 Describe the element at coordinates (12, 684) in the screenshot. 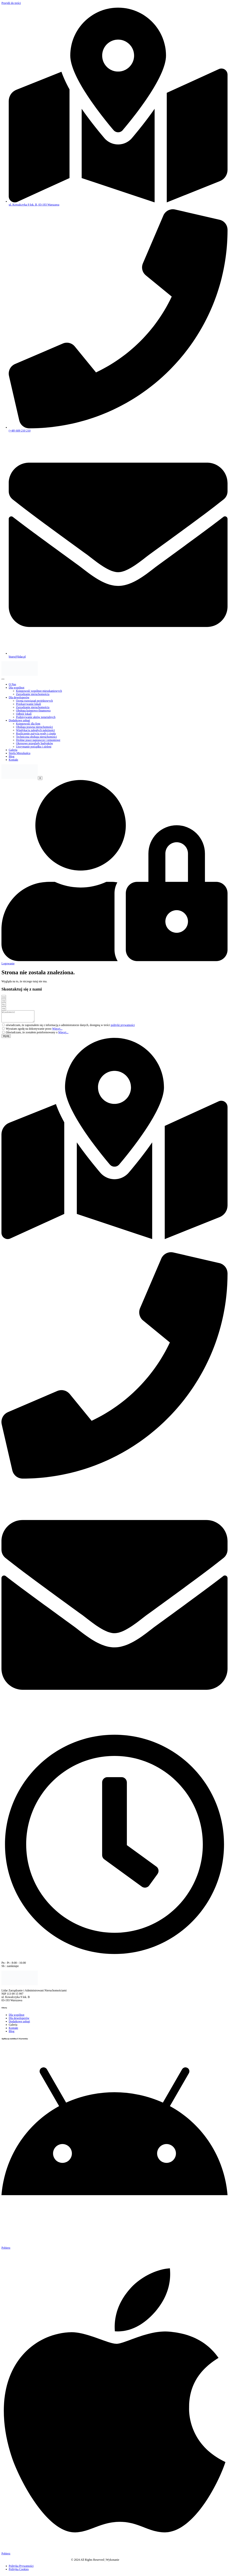

I see `O Nas` at that location.